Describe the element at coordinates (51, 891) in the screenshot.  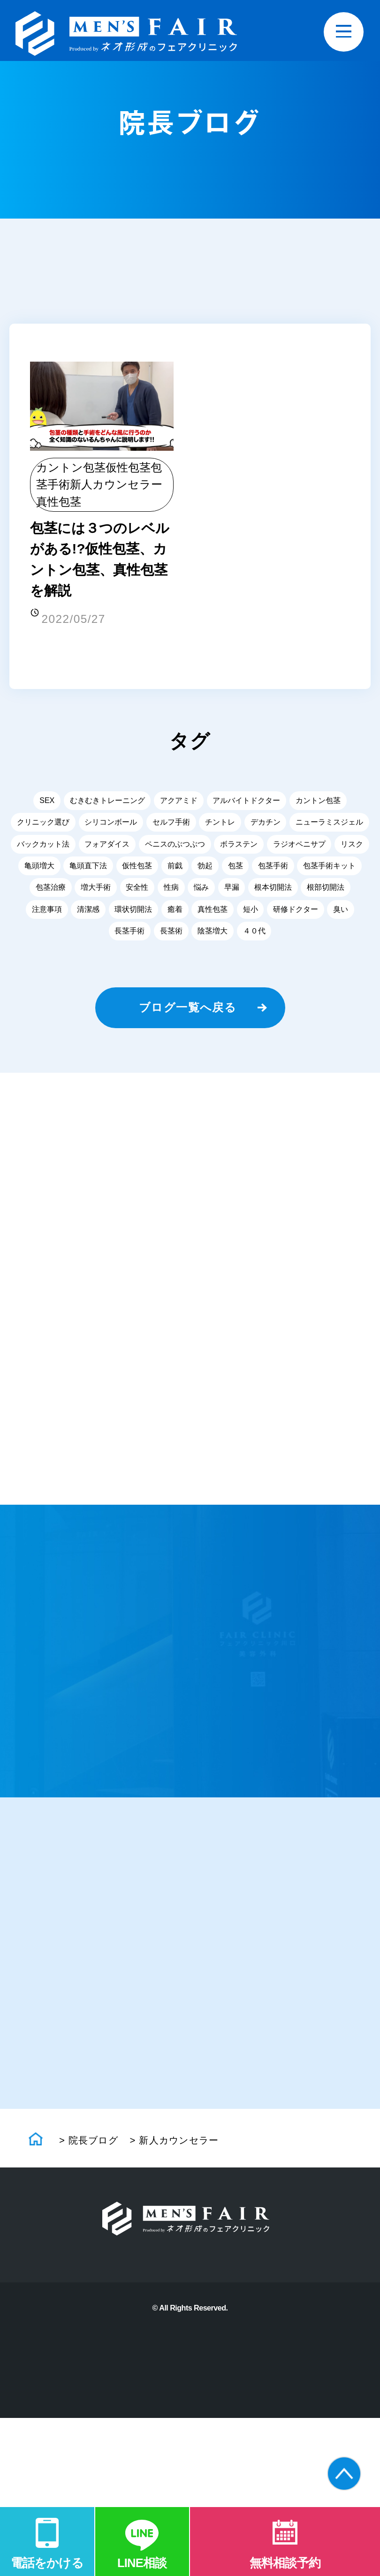
I see `包茎治療` at that location.